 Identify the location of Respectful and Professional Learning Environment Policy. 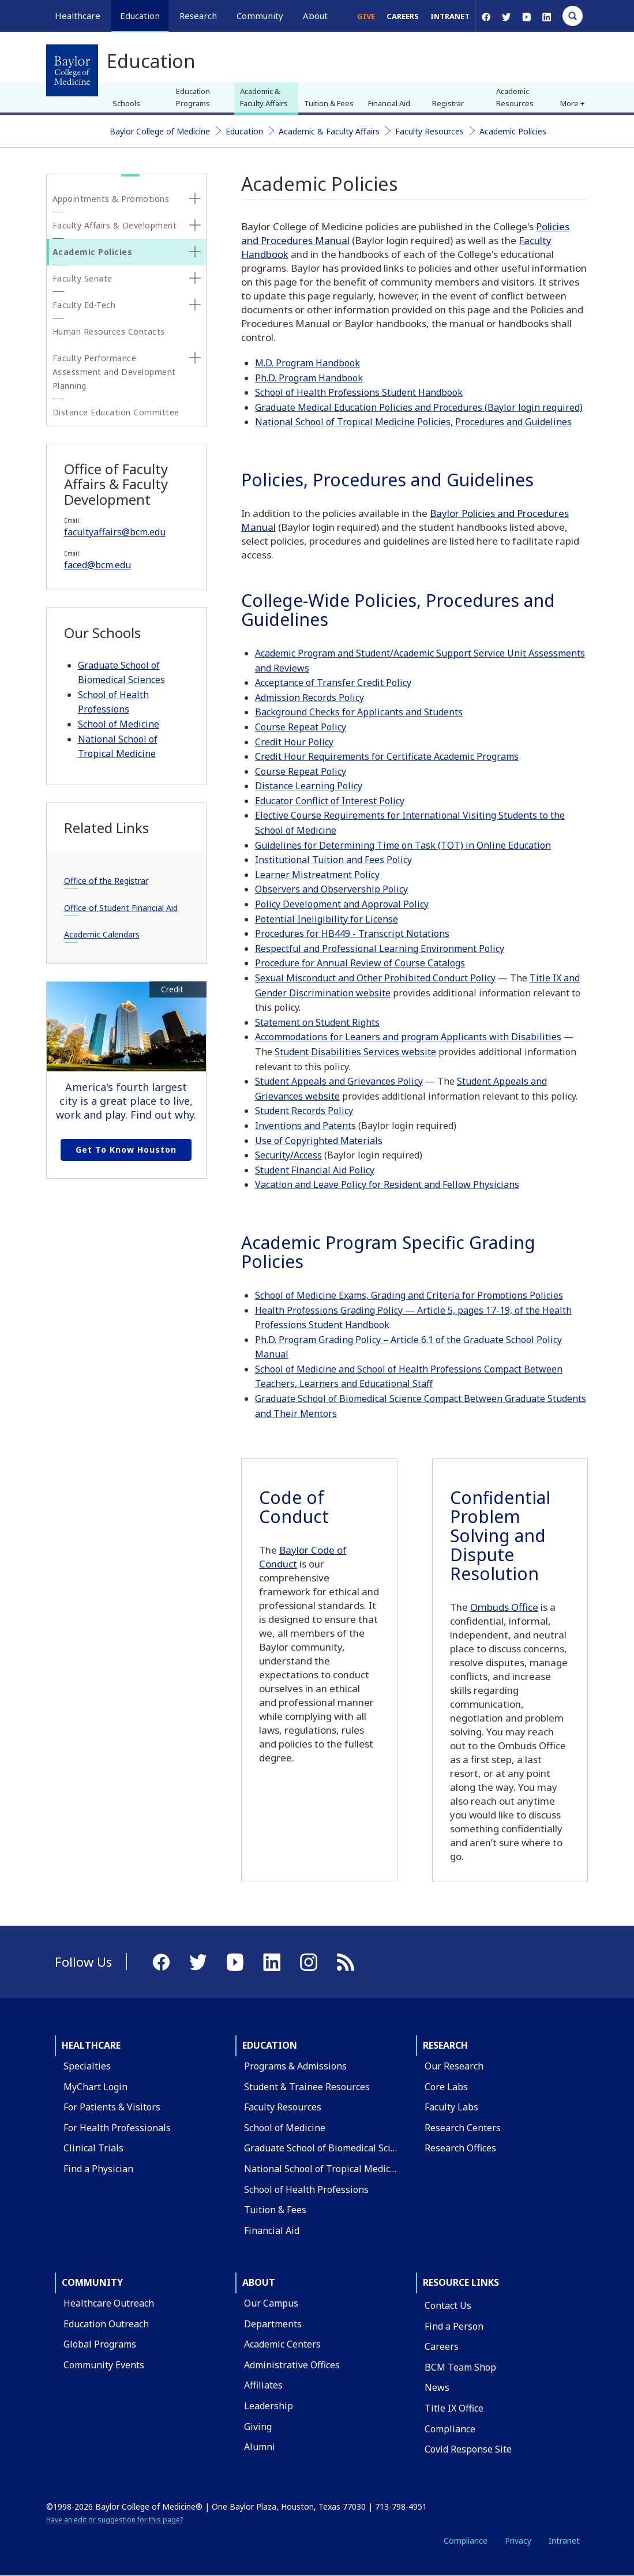
(379, 948).